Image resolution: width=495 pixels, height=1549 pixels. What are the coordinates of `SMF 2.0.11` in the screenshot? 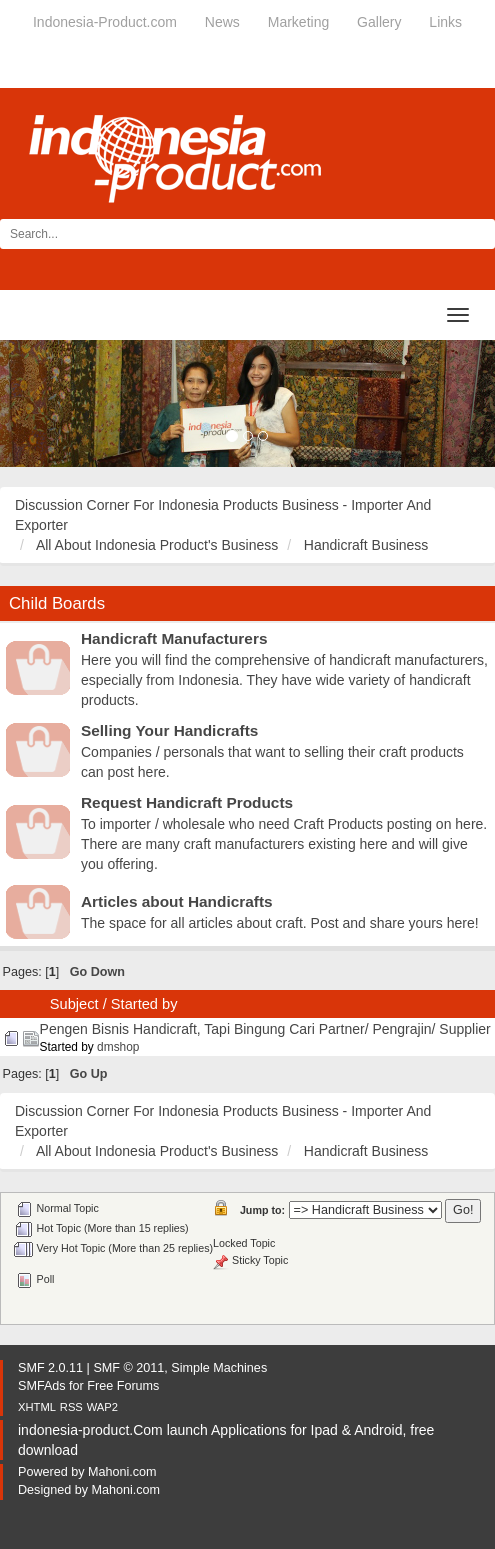 It's located at (50, 1368).